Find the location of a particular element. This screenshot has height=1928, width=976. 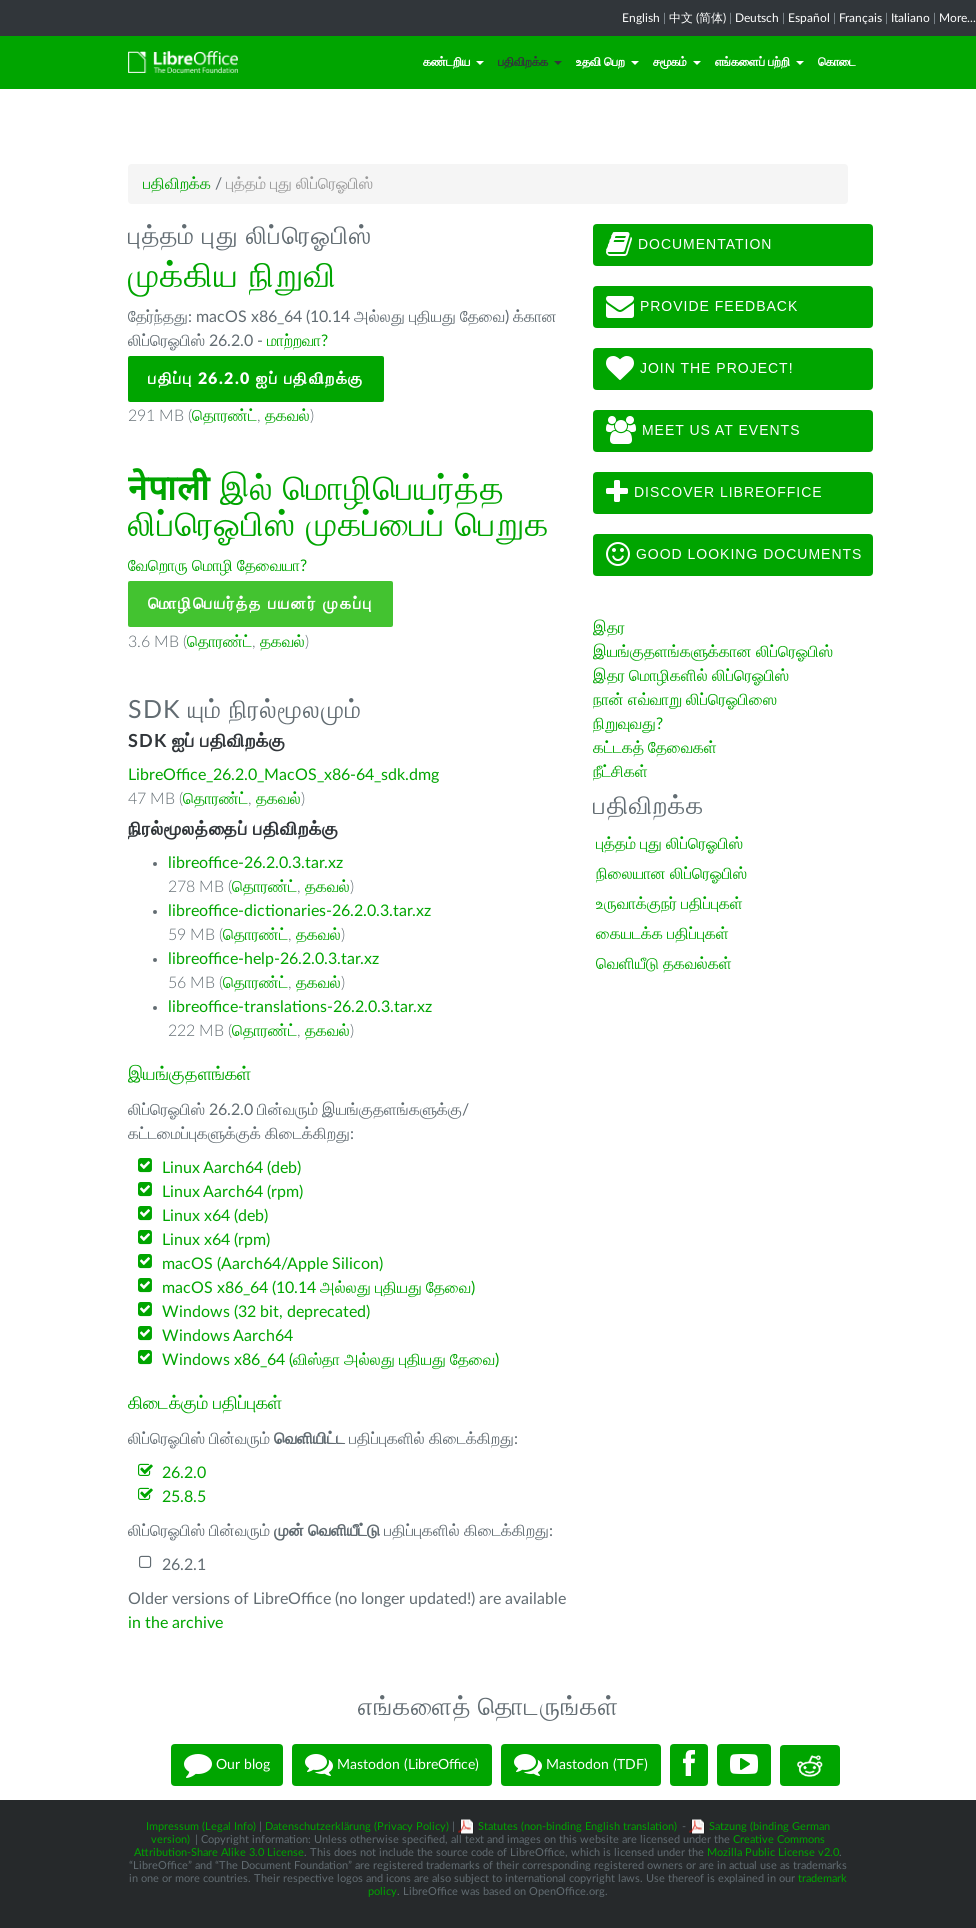

Français is located at coordinates (860, 18).